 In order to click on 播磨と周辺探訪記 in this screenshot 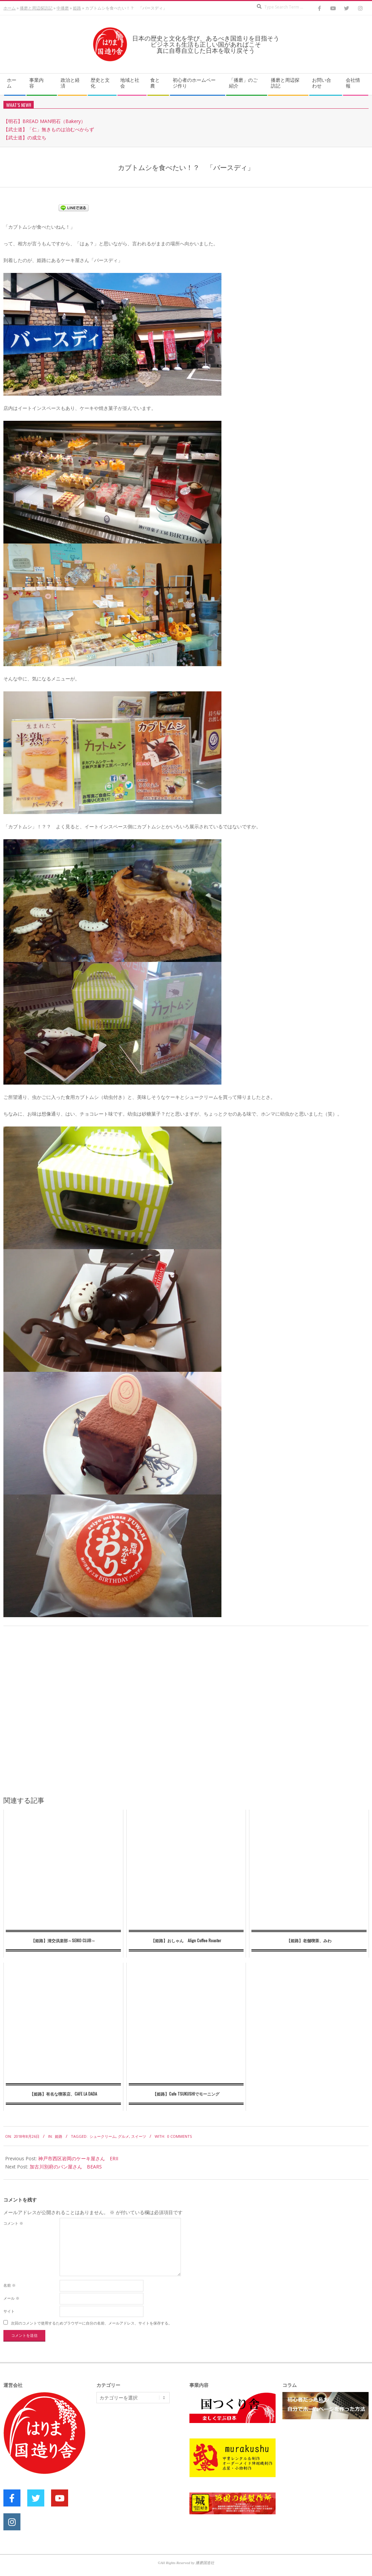, I will do `click(36, 8)`.